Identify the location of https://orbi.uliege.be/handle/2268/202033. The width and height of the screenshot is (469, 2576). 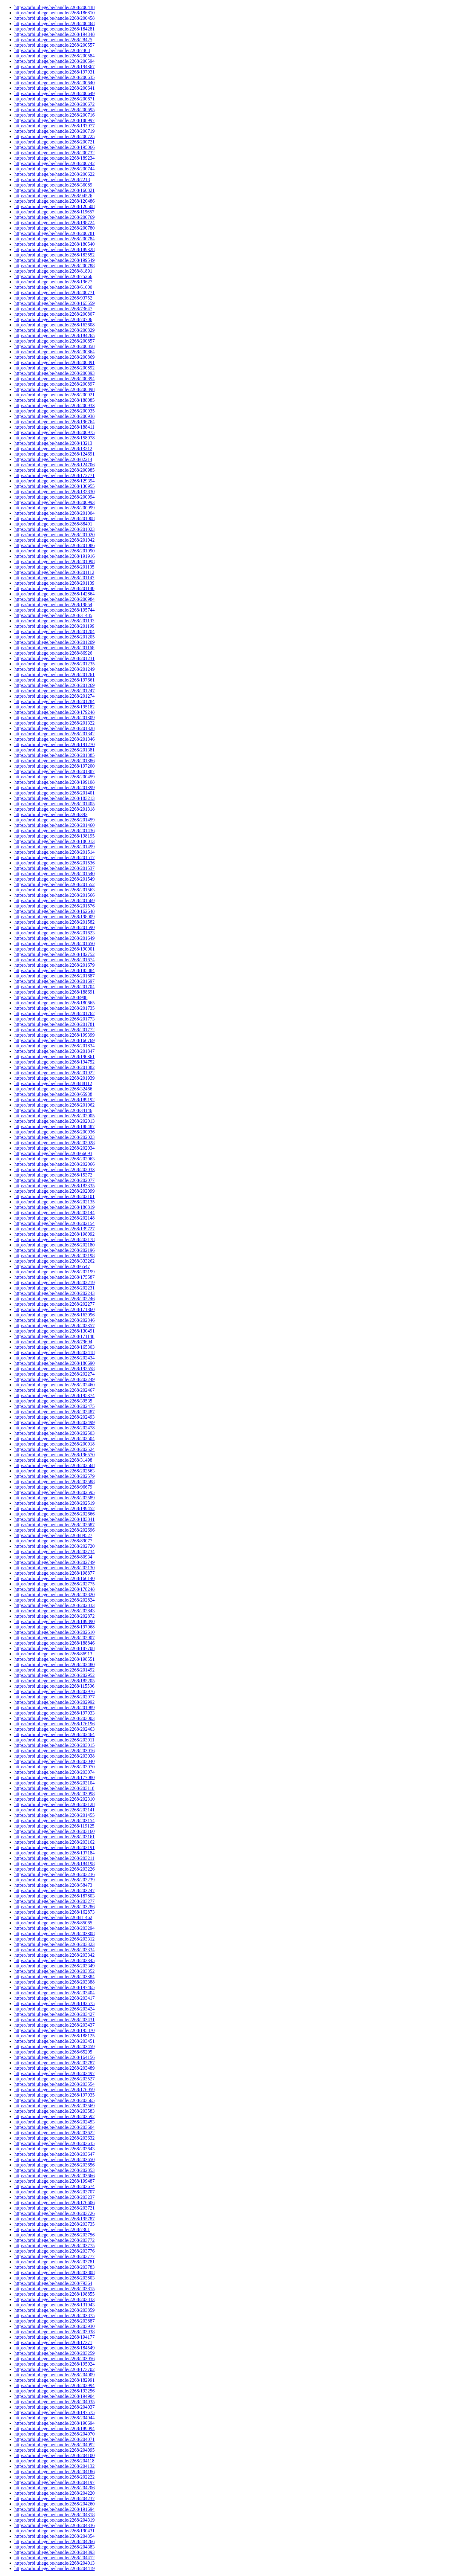
(54, 1169).